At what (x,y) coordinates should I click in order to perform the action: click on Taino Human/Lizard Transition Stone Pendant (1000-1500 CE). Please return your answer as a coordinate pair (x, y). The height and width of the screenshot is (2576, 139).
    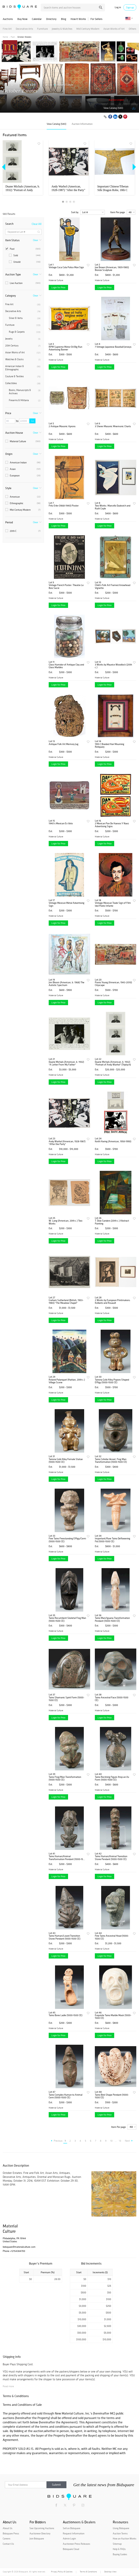
    Looking at the image, I should click on (64, 1937).